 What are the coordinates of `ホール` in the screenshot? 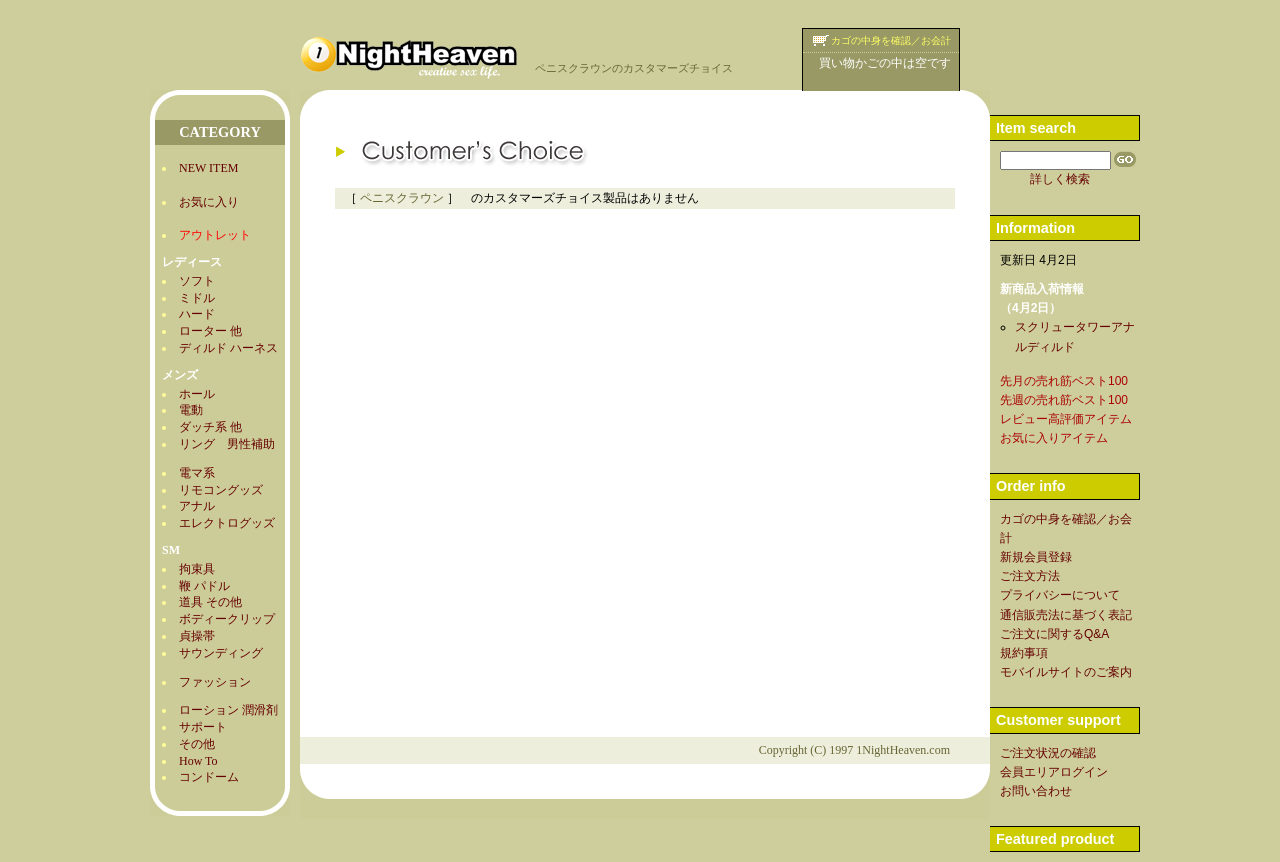 It's located at (197, 394).